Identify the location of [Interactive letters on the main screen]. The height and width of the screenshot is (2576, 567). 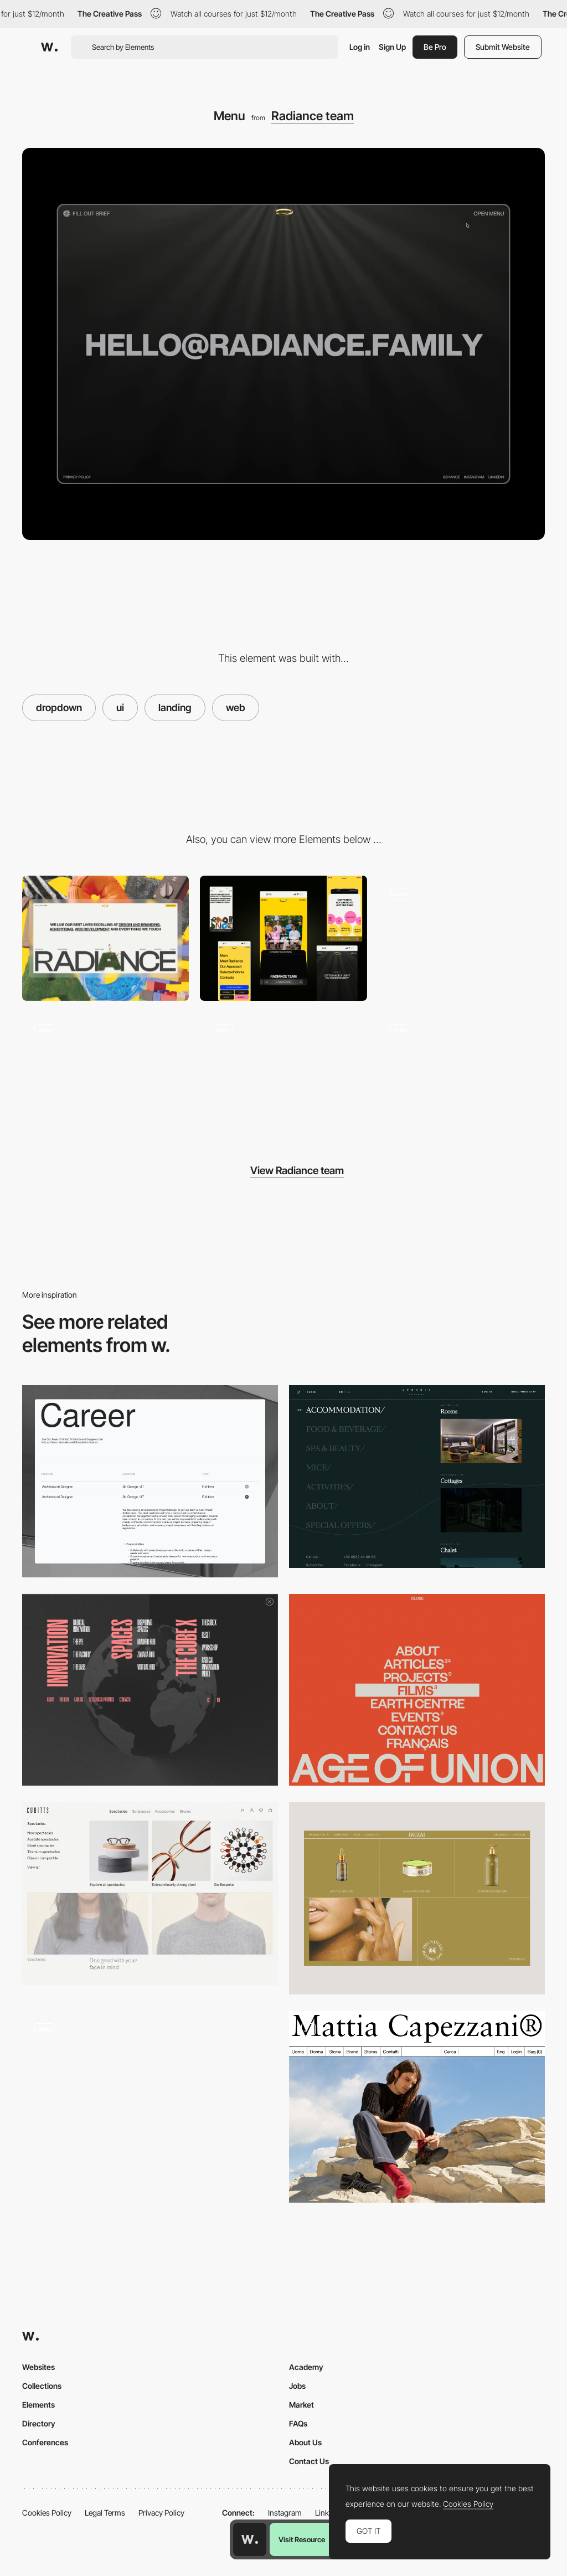
(461, 938).